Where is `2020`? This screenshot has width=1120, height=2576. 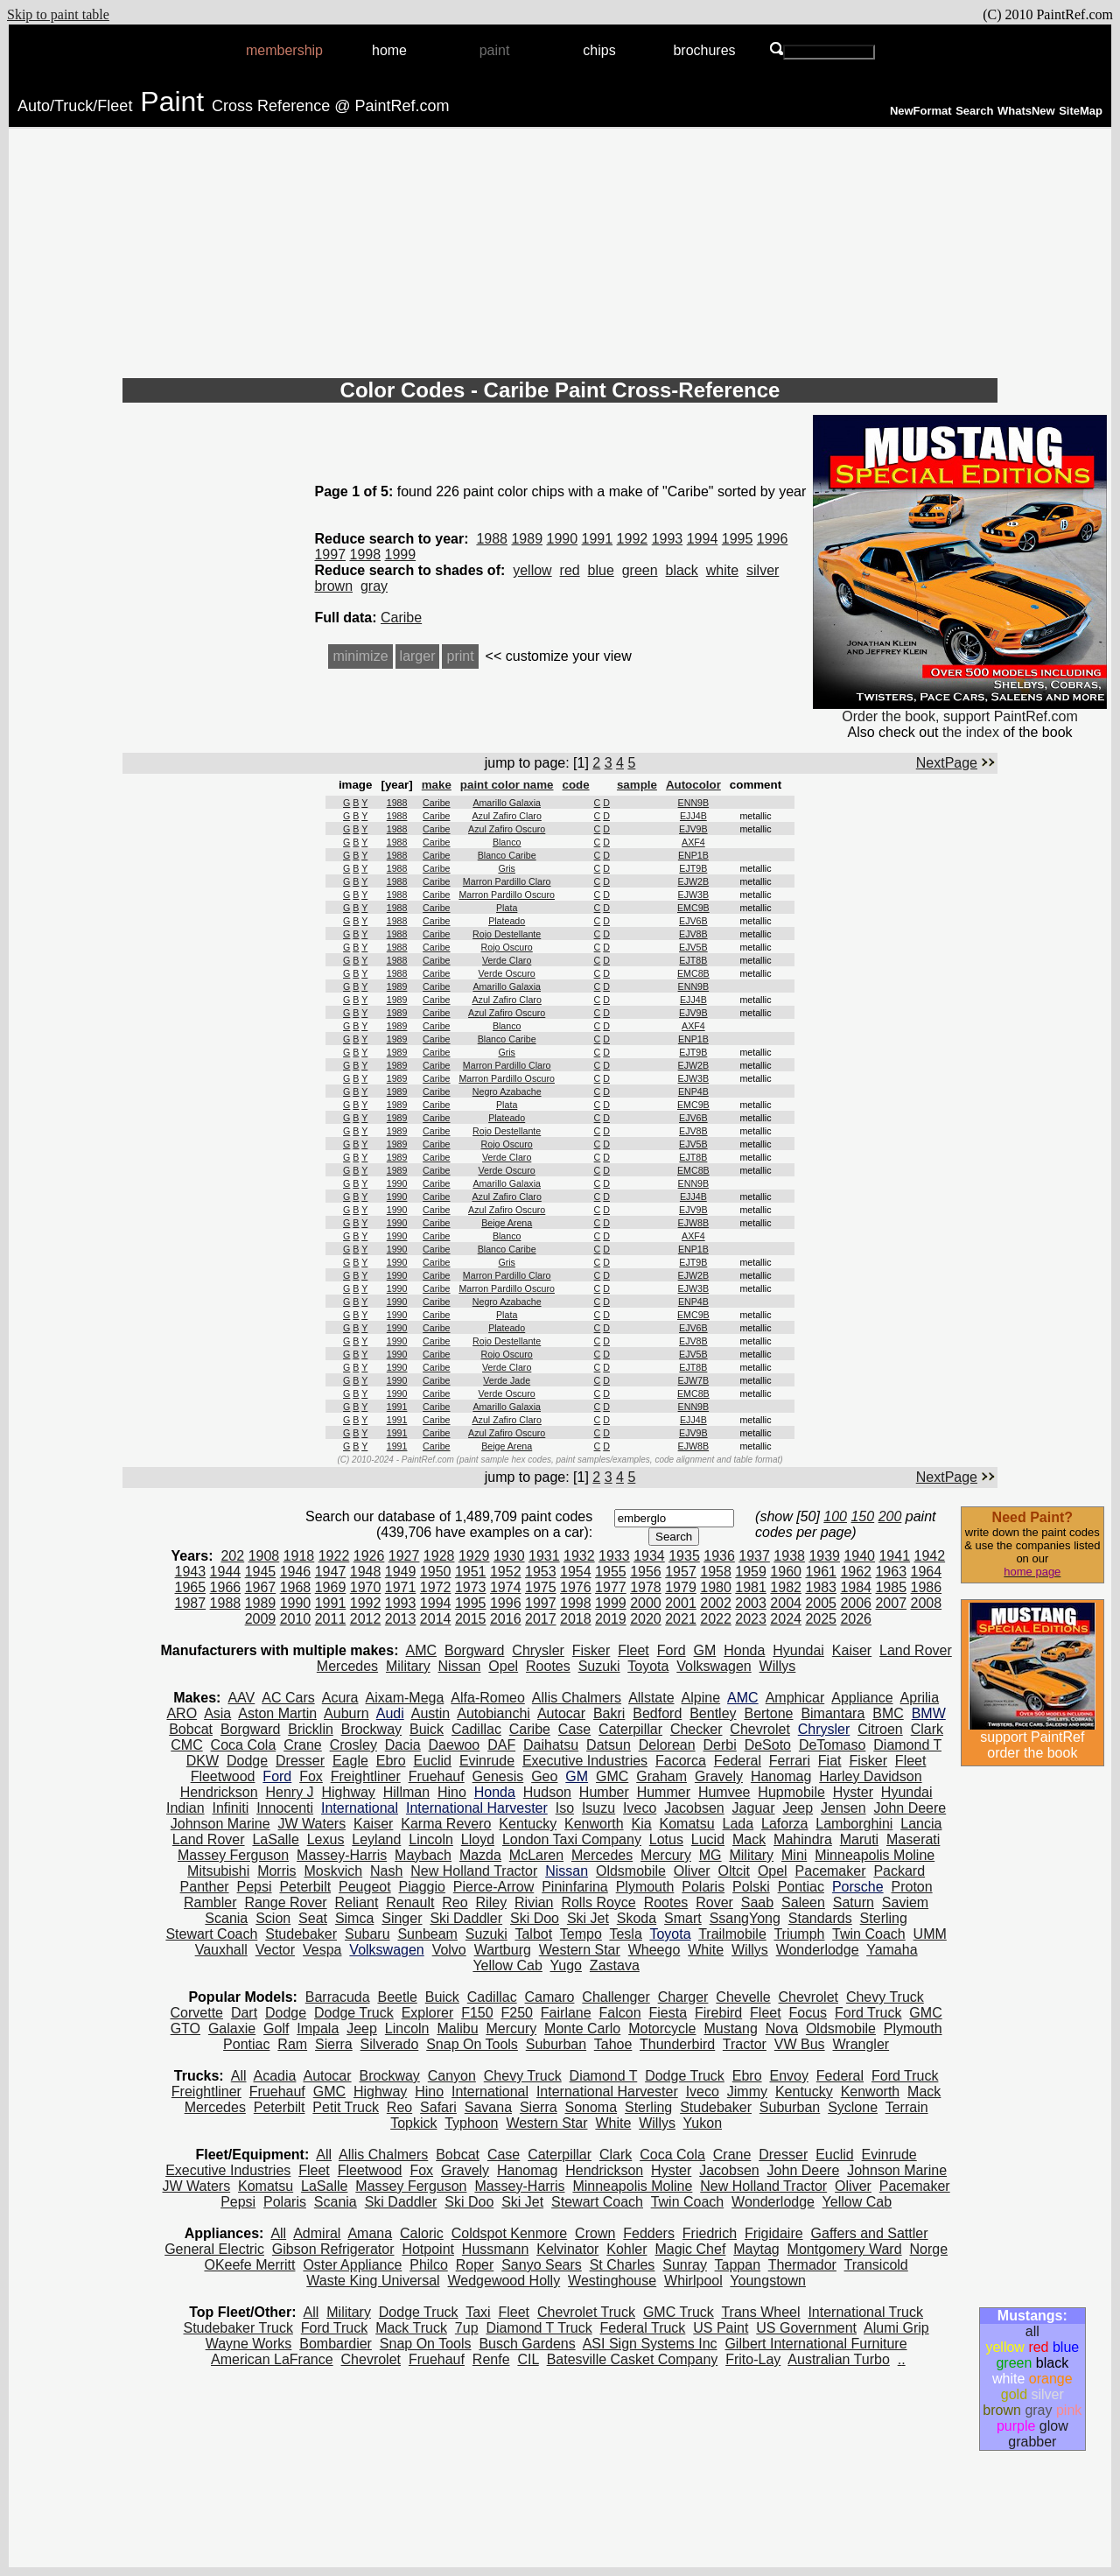
2020 is located at coordinates (646, 1618).